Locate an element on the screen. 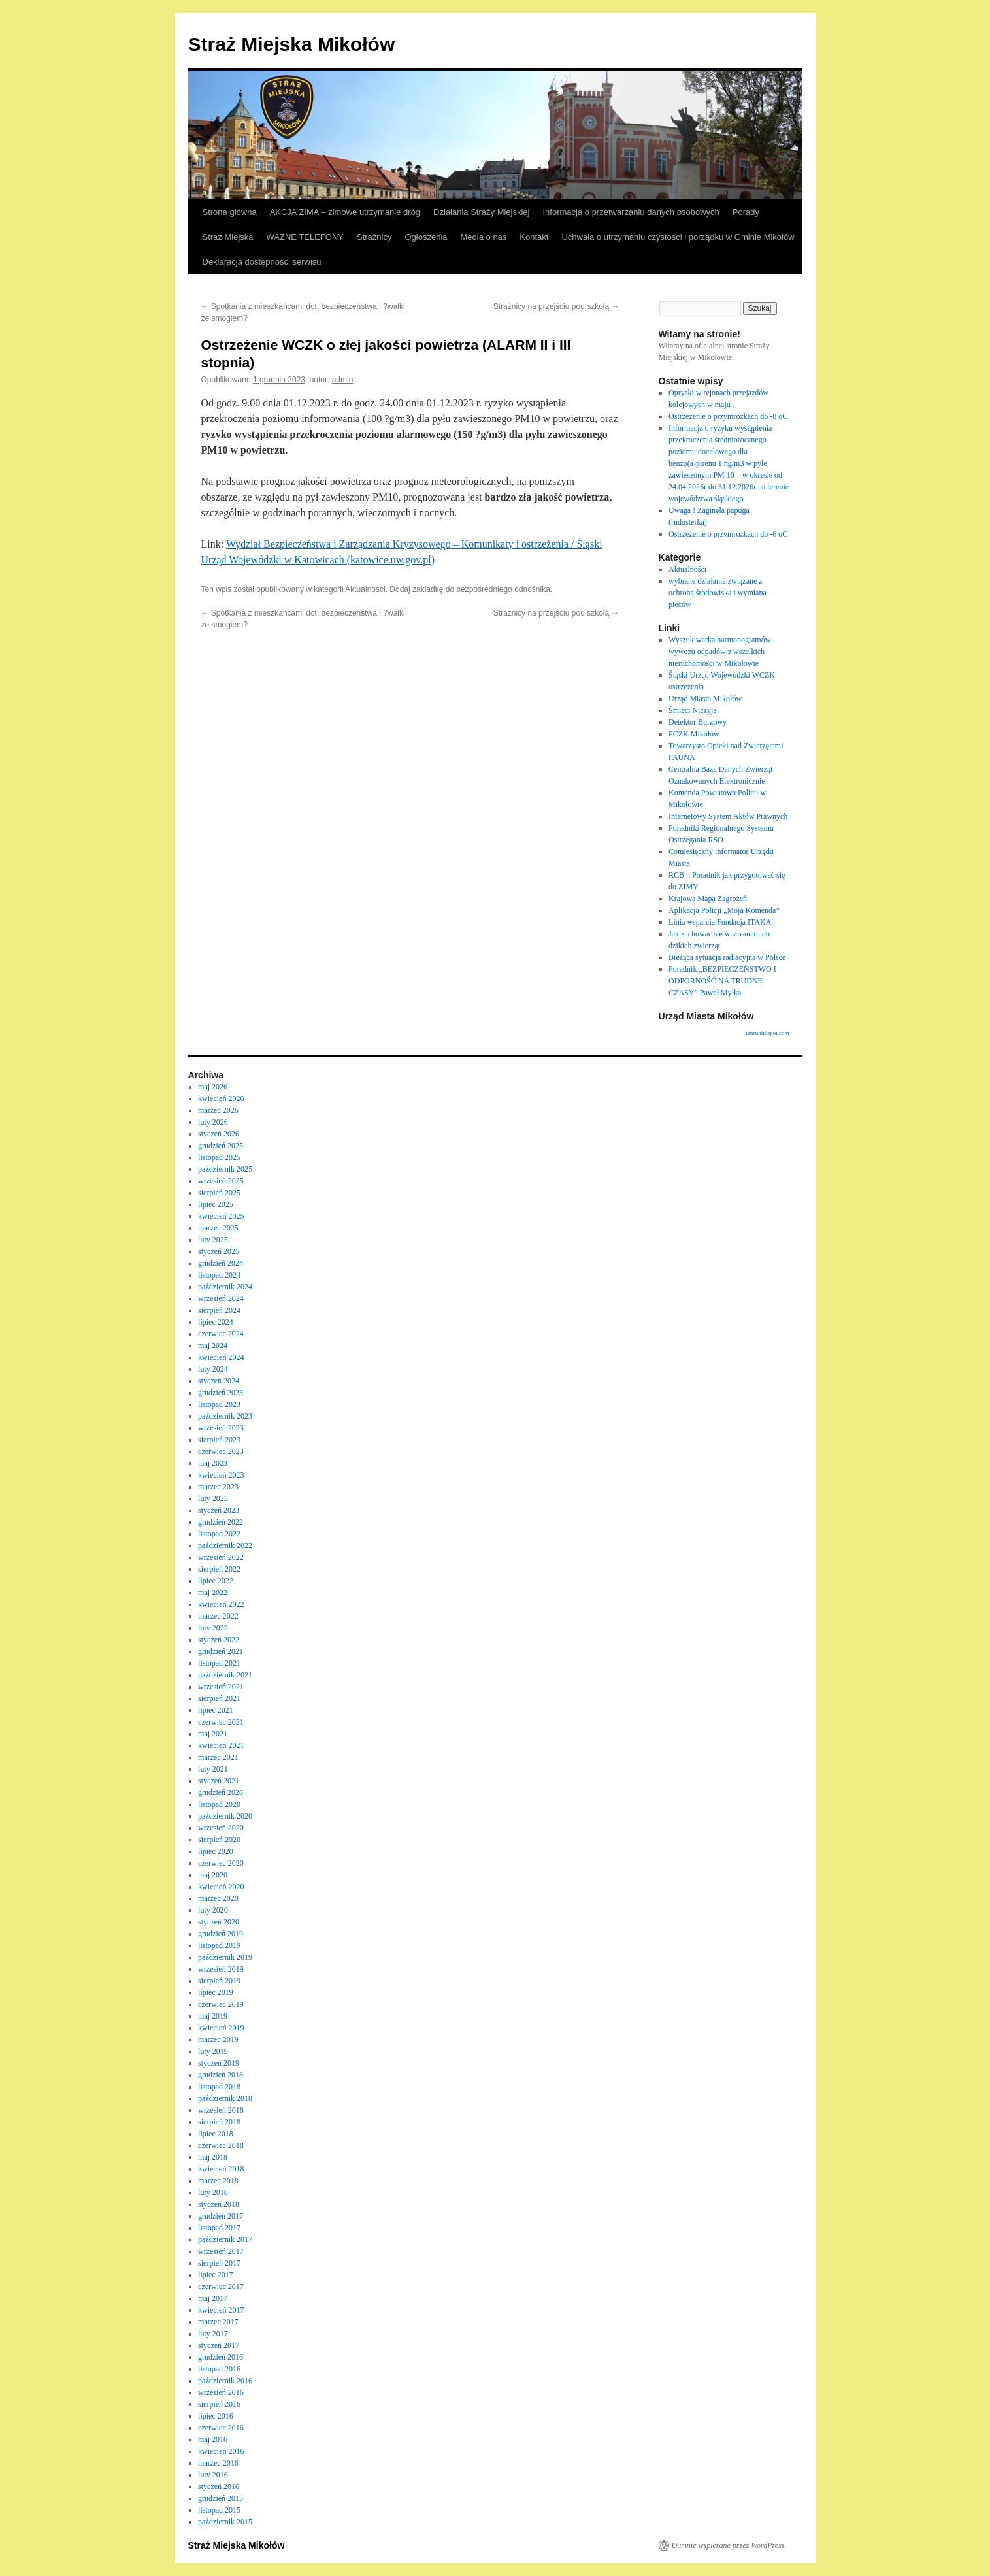  styczeń 2018 is located at coordinates (218, 2204).